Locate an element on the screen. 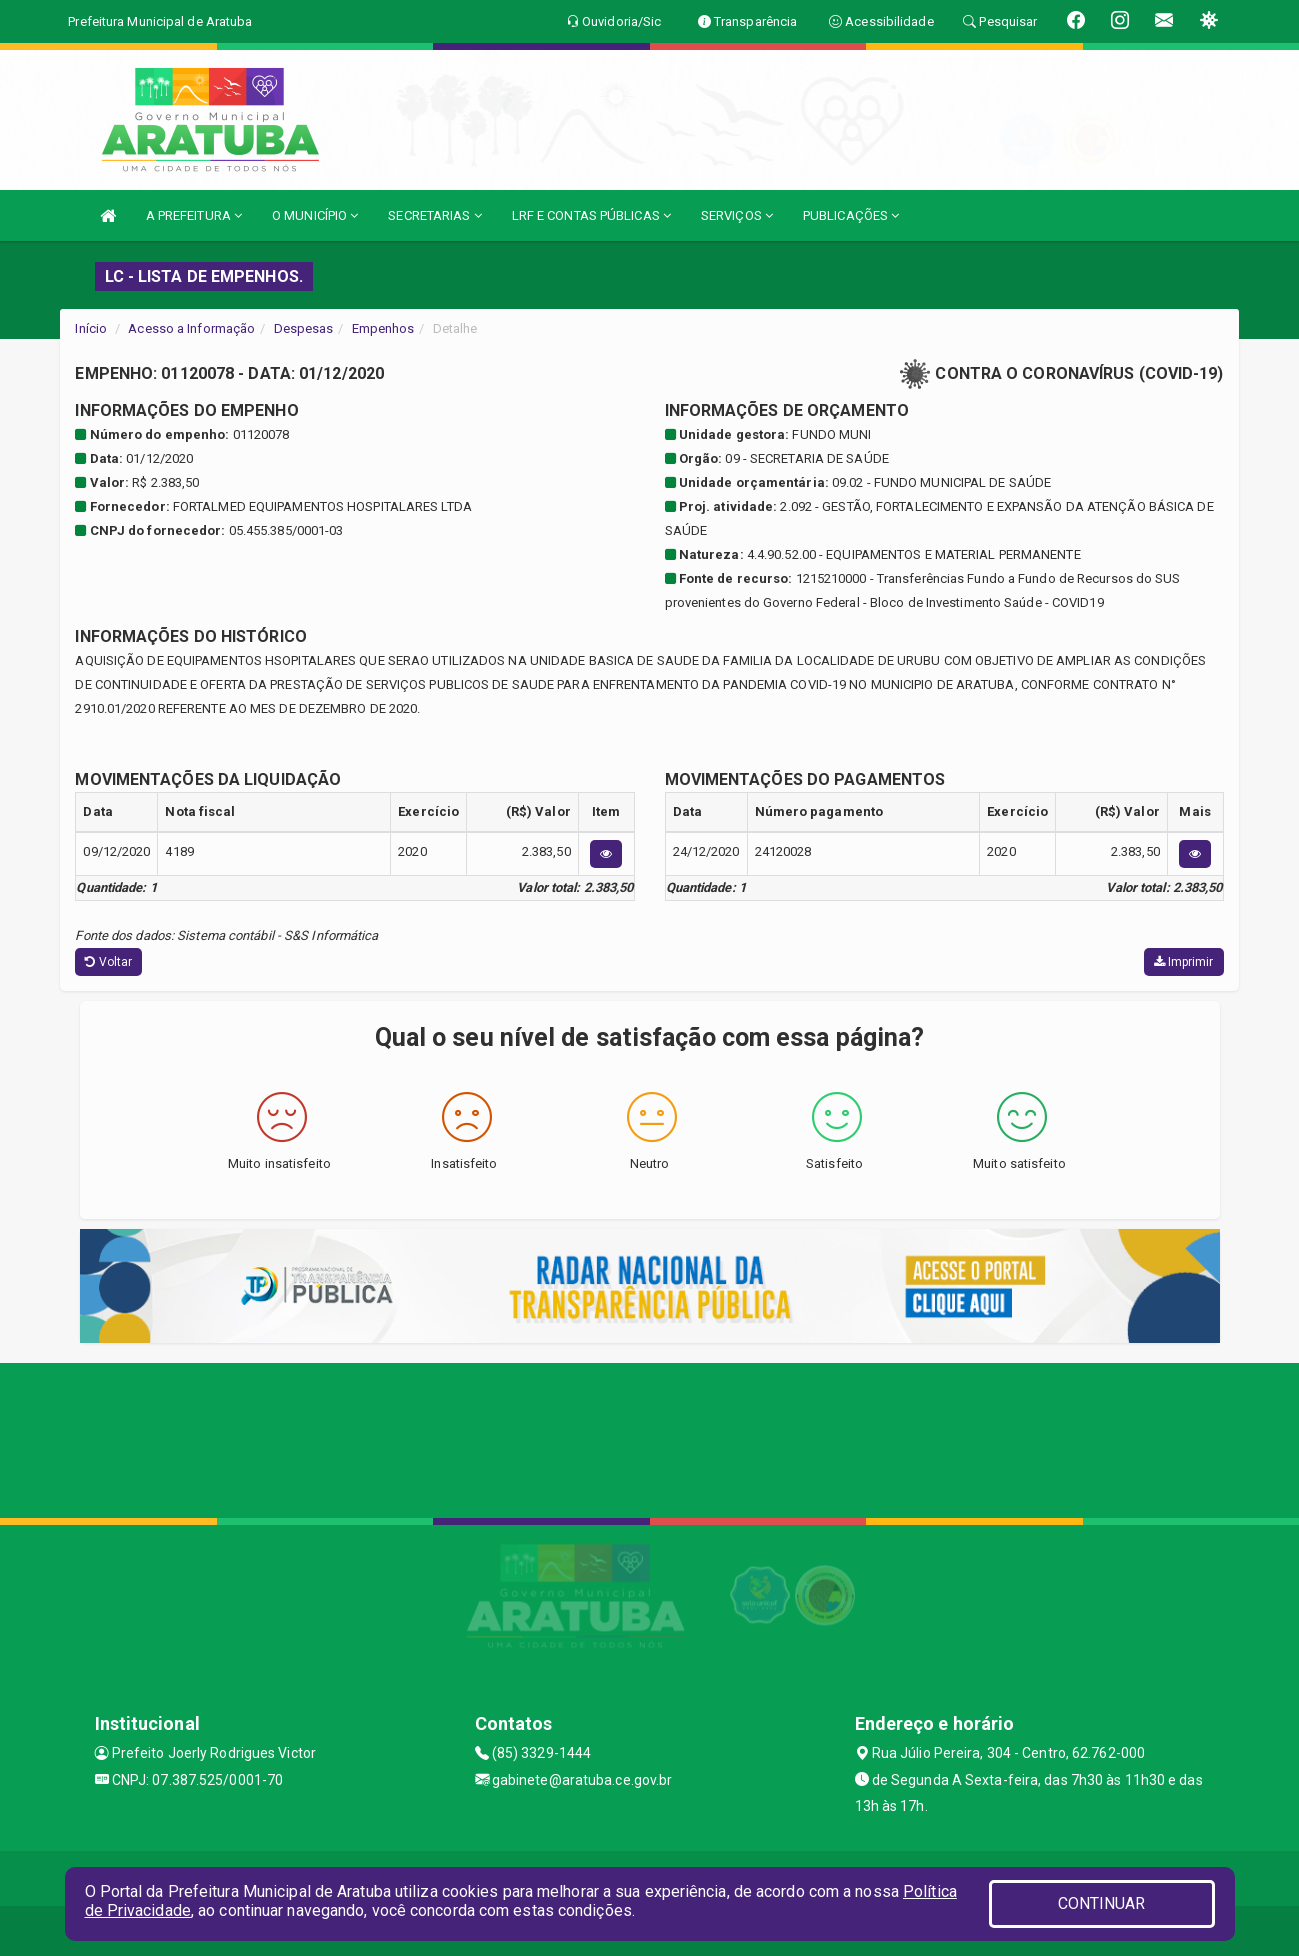 The image size is (1299, 1956). Empenhos is located at coordinates (383, 328).